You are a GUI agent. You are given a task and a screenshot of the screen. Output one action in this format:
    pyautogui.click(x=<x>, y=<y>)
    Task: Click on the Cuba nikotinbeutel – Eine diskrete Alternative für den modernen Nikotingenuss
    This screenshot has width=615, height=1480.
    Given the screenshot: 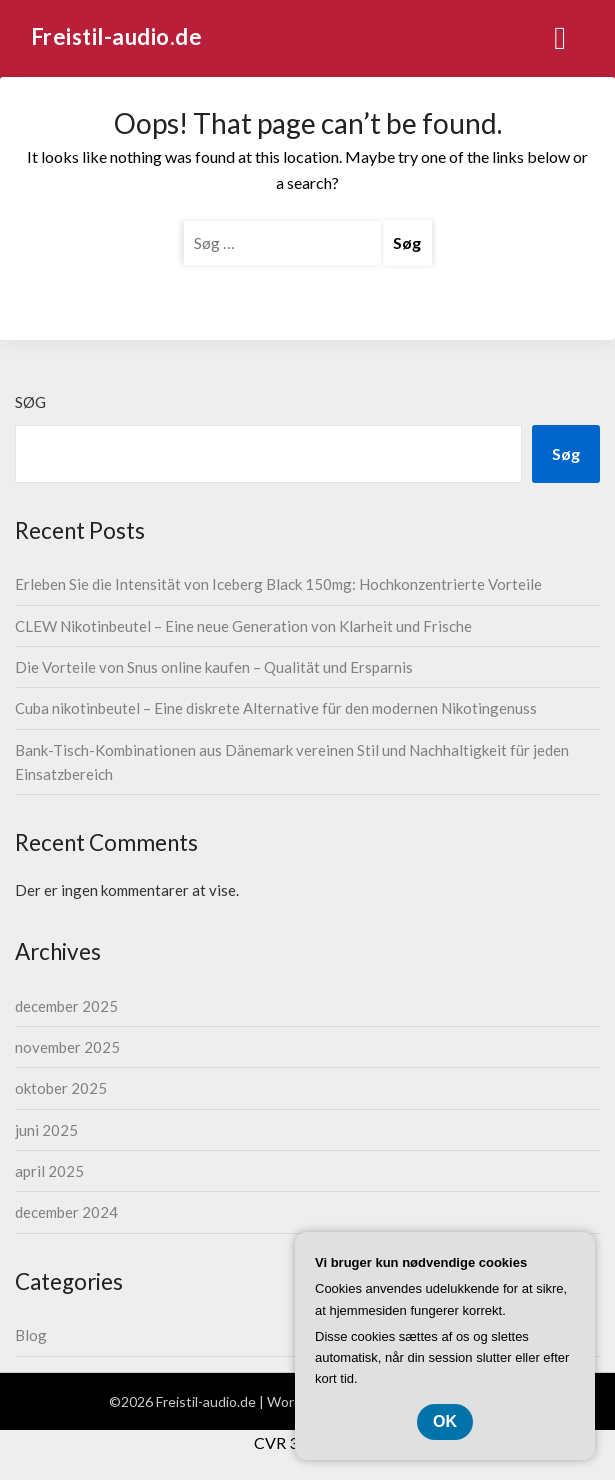 What is the action you would take?
    pyautogui.click(x=276, y=708)
    